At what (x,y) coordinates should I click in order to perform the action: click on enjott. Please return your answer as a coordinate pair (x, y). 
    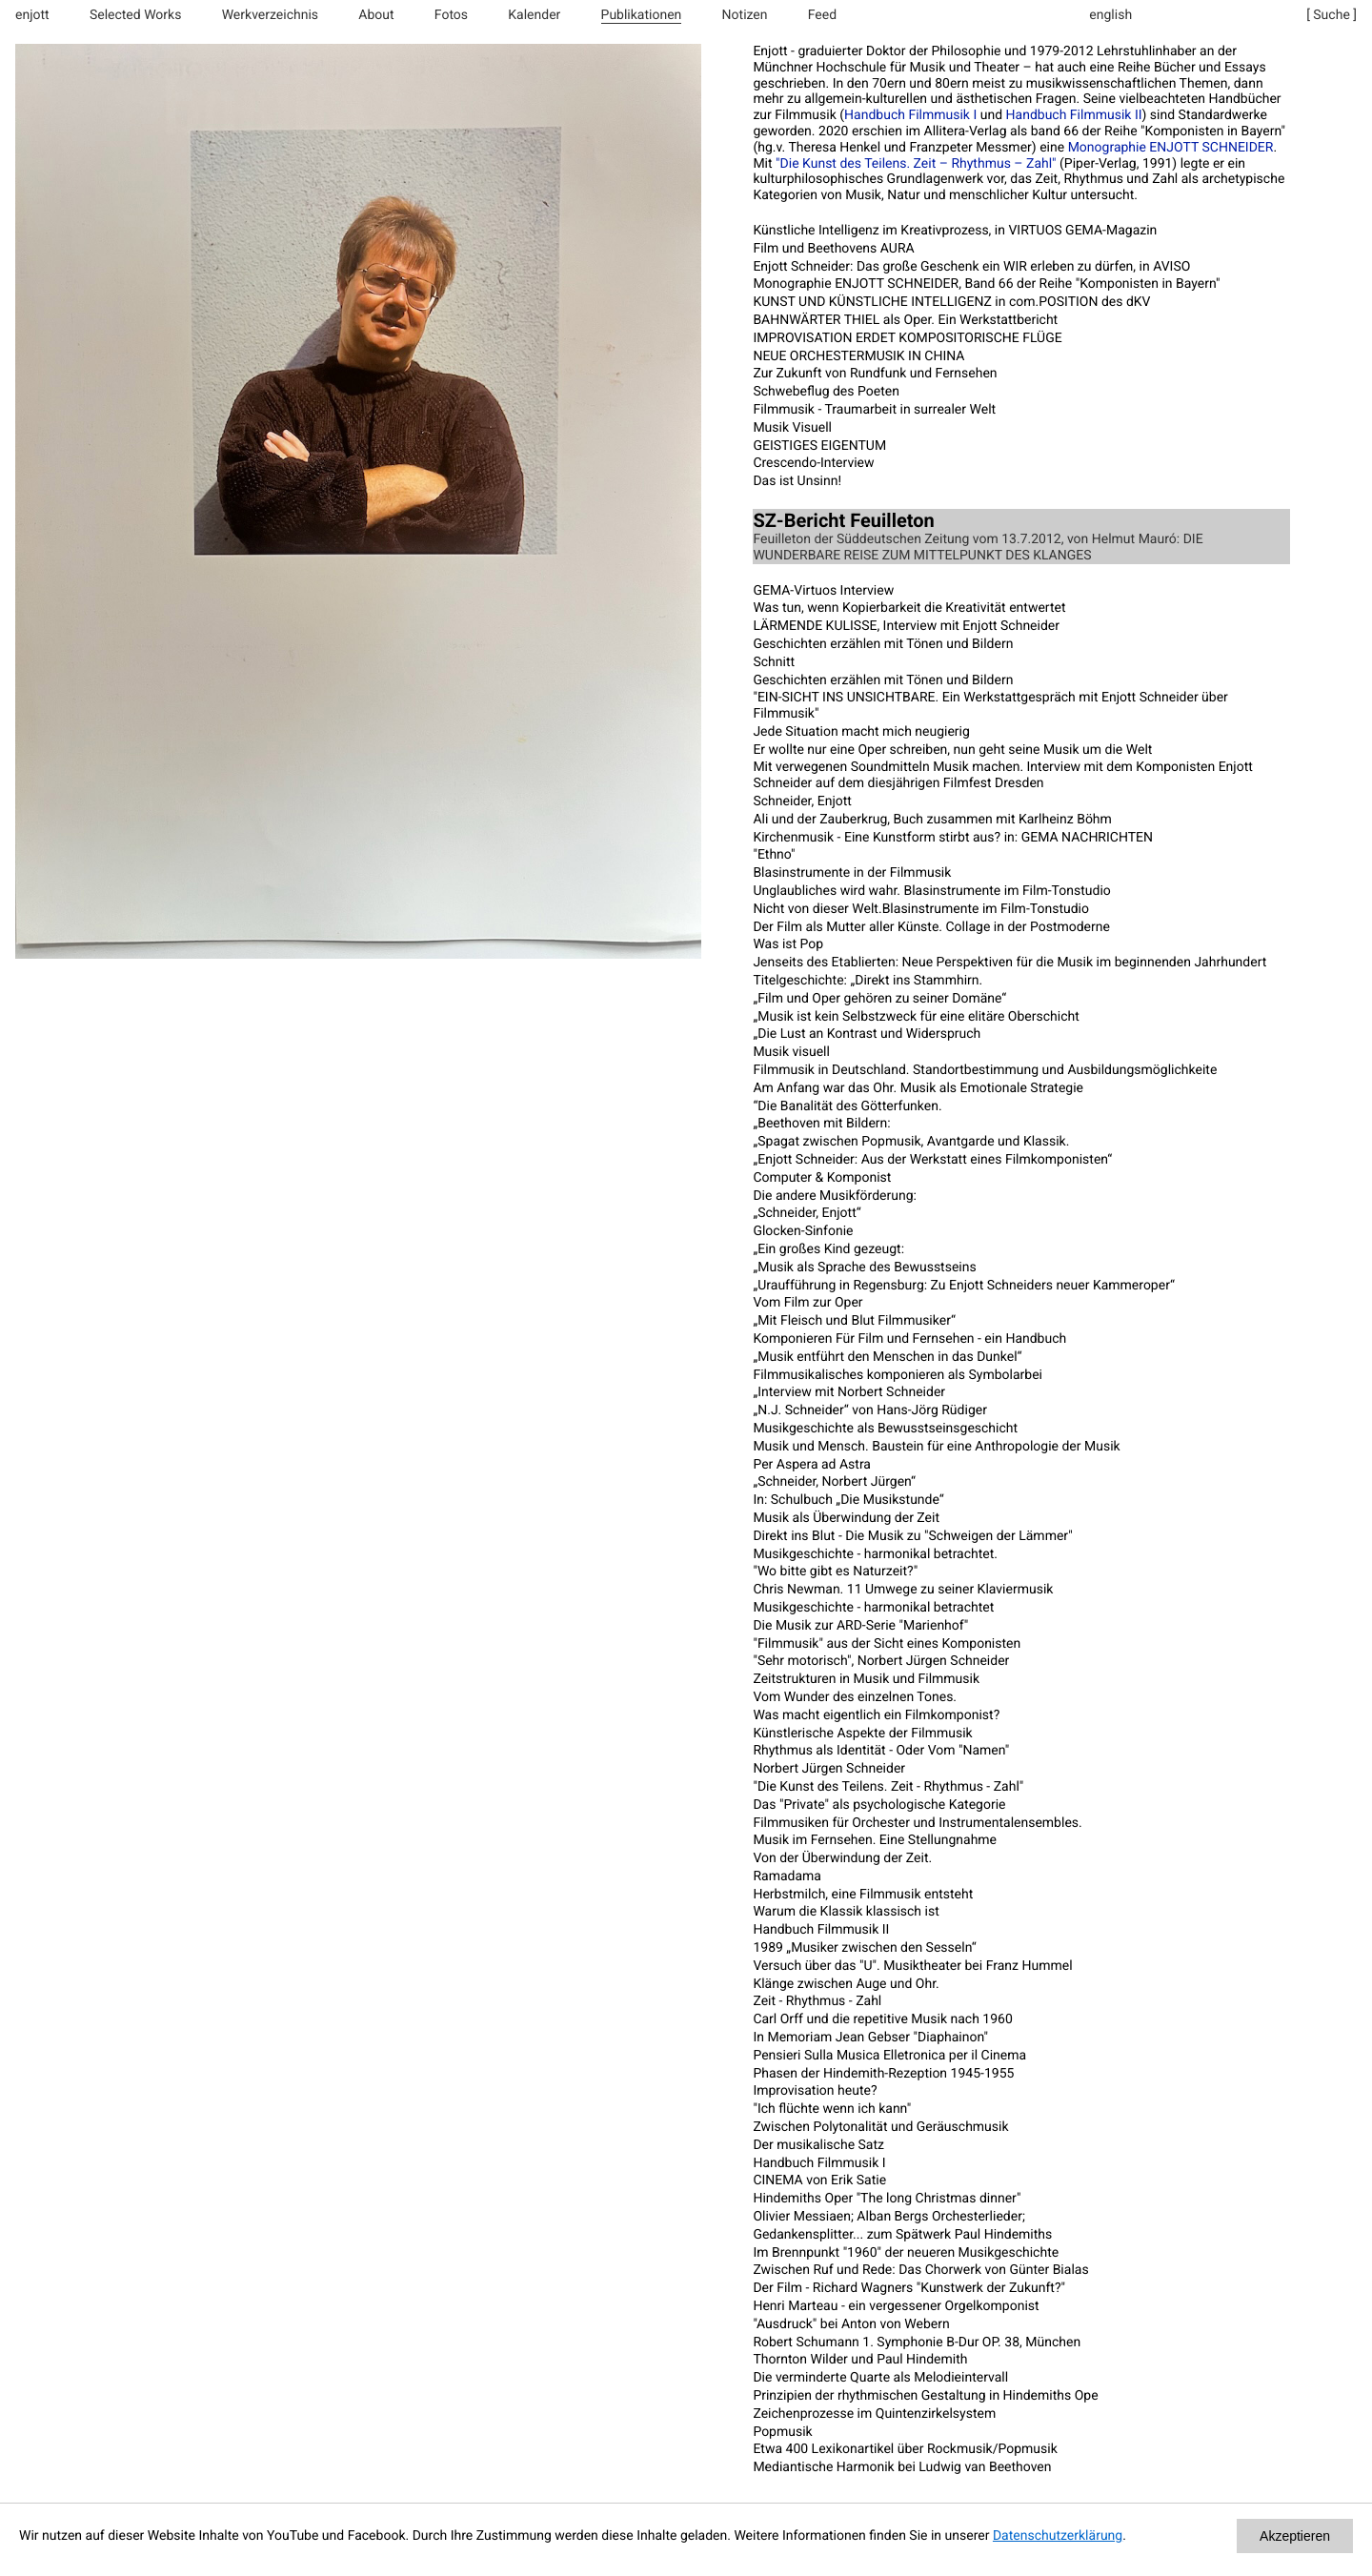
    Looking at the image, I should click on (32, 15).